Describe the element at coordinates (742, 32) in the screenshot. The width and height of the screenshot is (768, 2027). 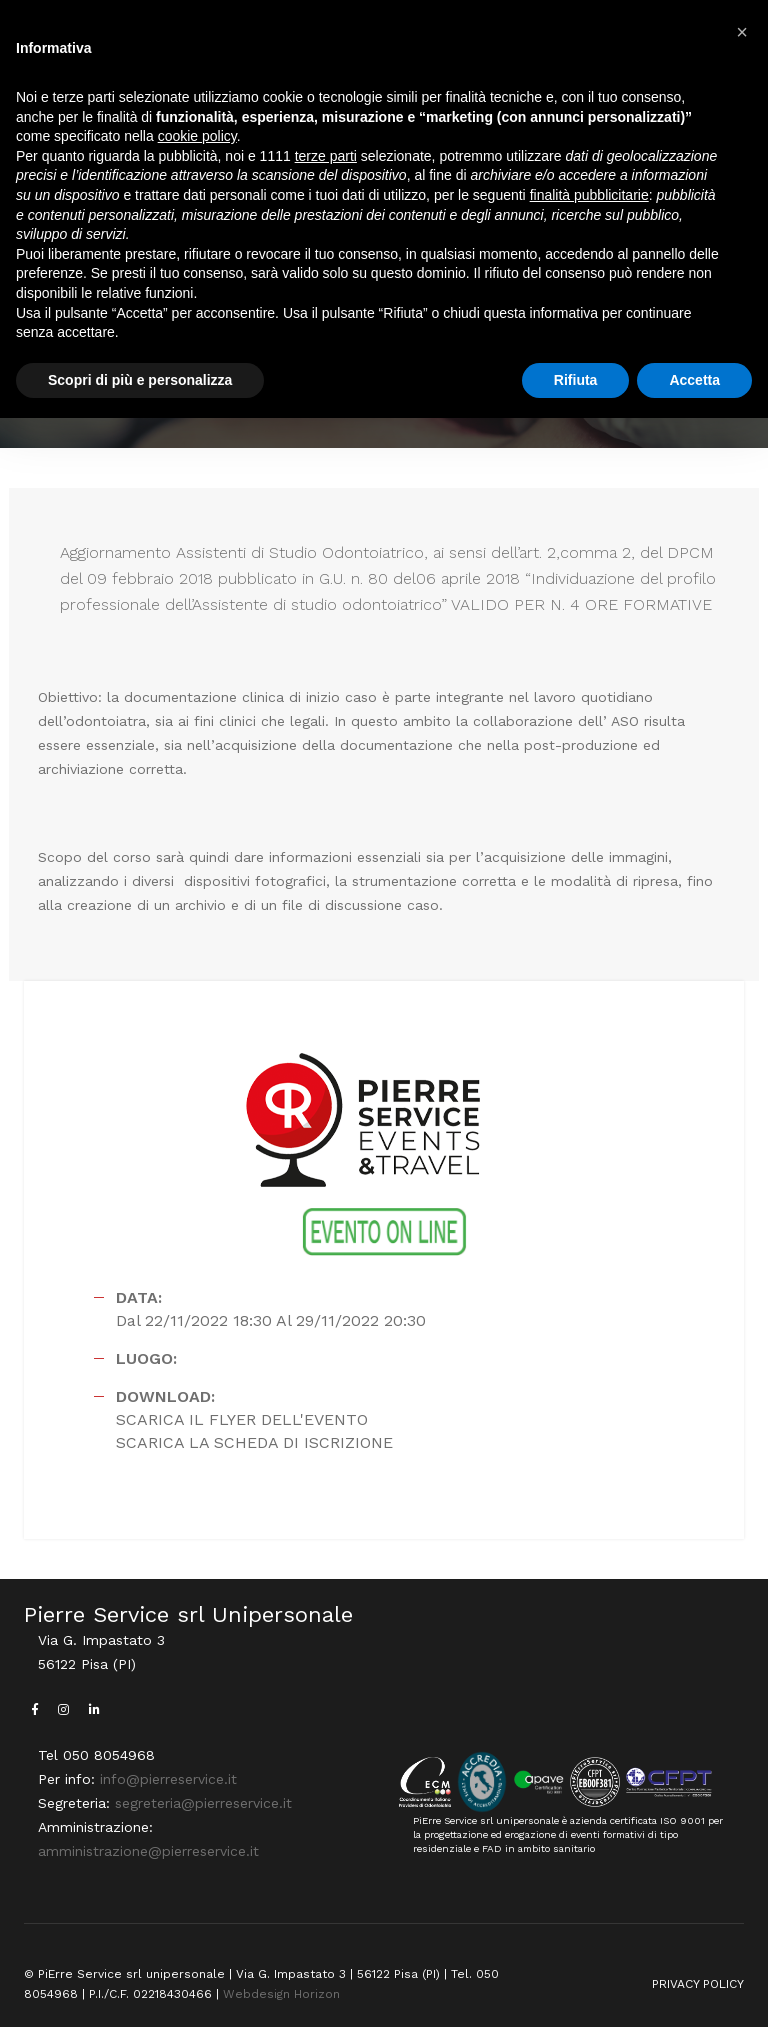
I see `[button]` at that location.